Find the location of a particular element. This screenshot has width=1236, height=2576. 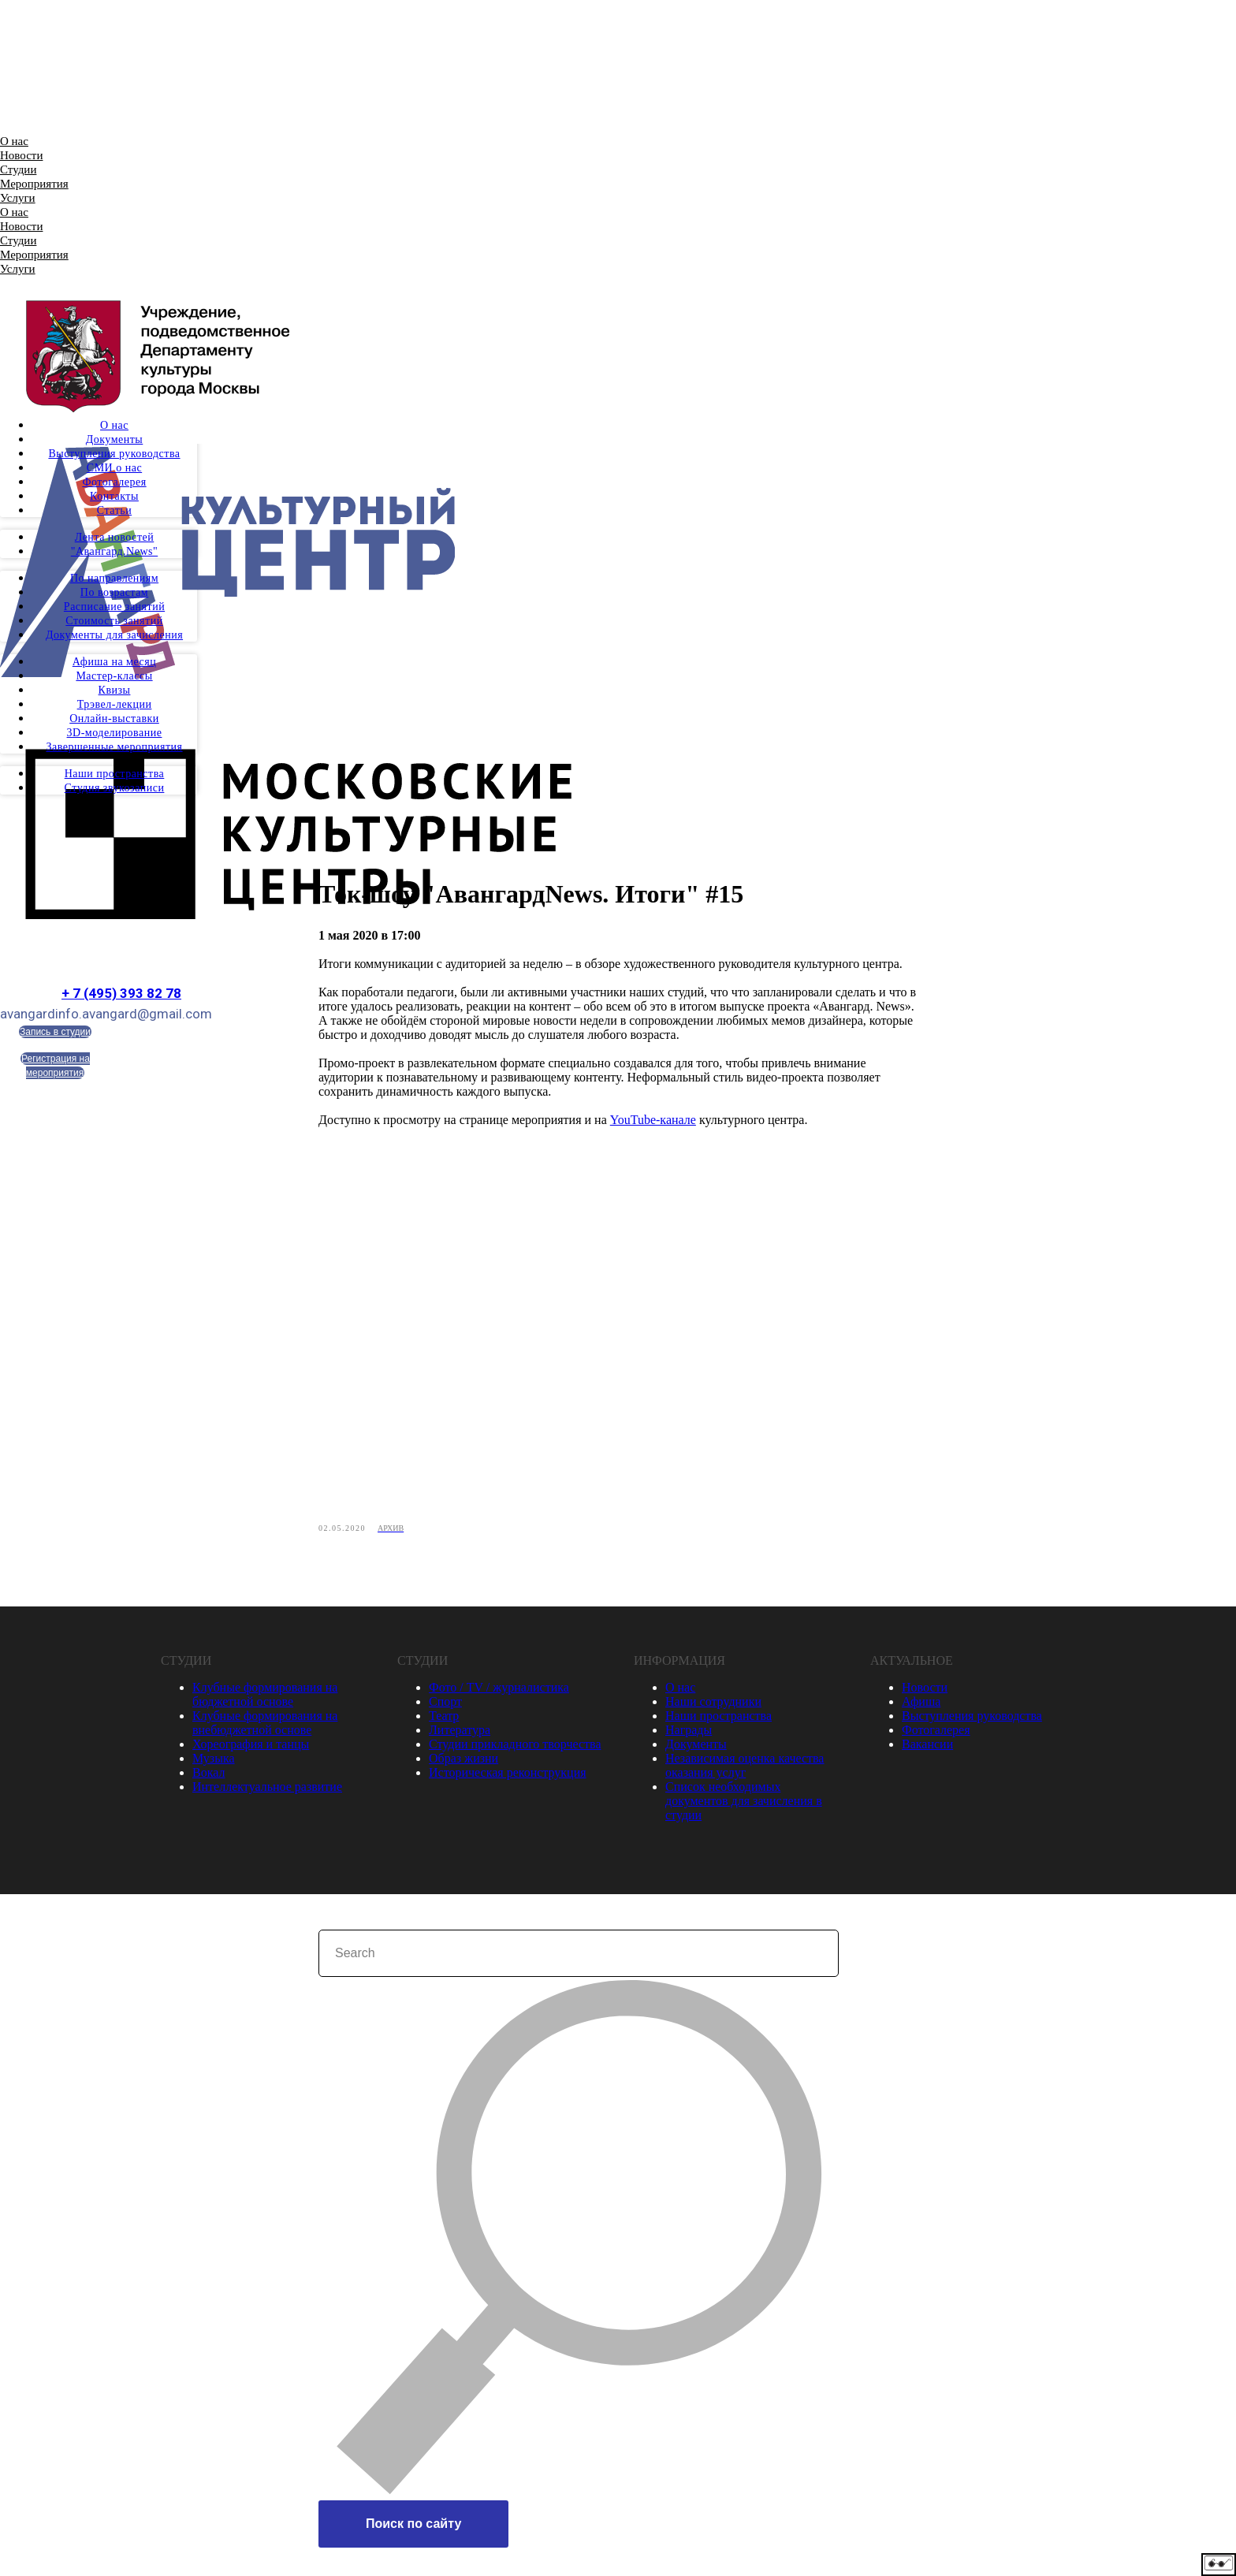

Студии прикладного творчества is located at coordinates (515, 1748).